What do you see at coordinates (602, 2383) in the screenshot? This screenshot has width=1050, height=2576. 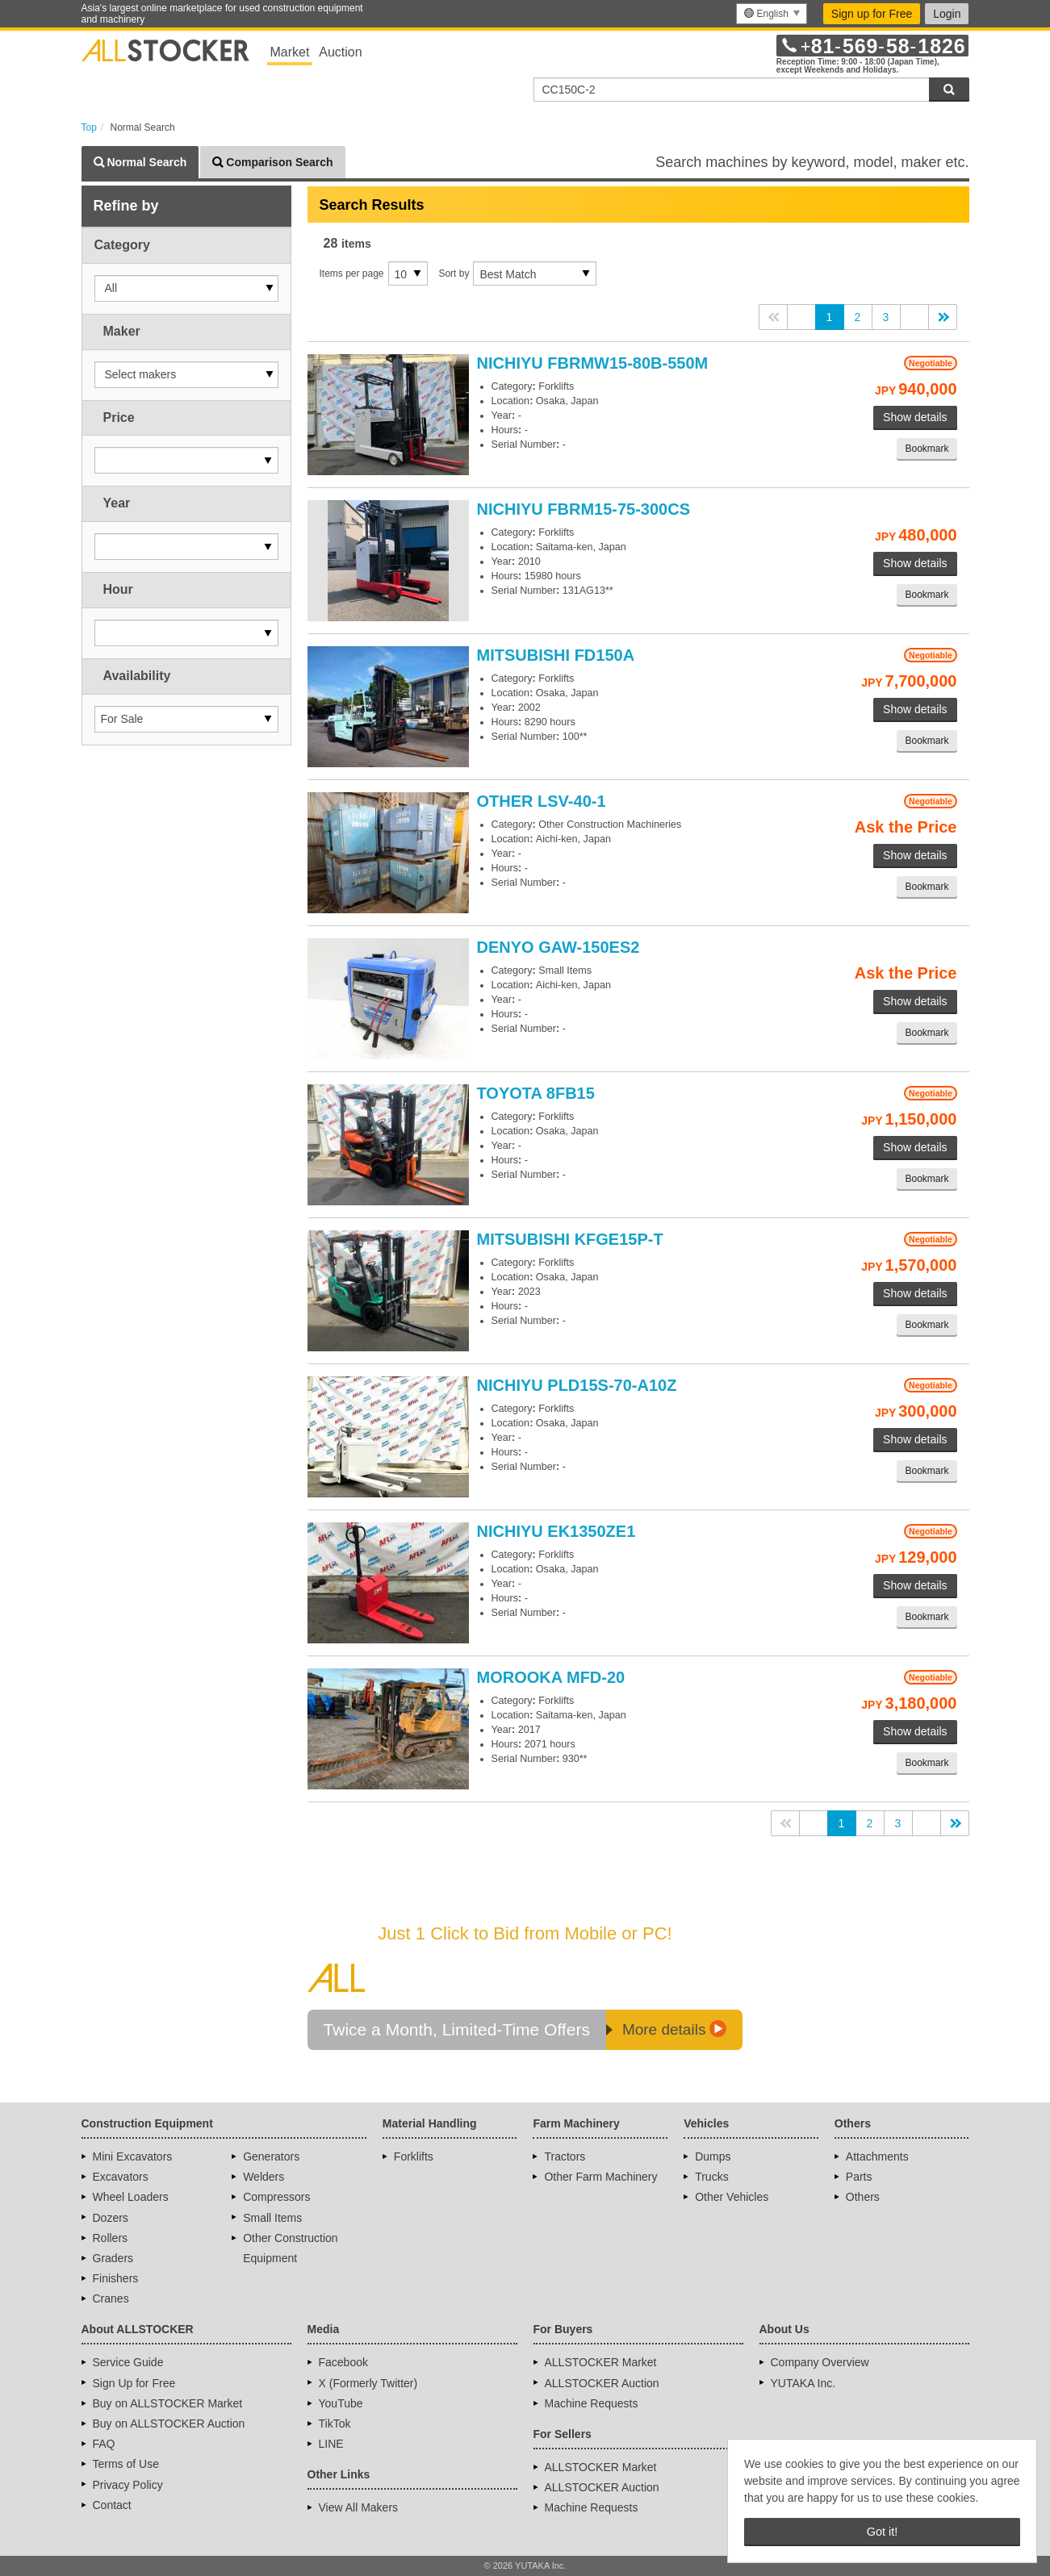 I see `ALLSTOCKER Auction` at bounding box center [602, 2383].